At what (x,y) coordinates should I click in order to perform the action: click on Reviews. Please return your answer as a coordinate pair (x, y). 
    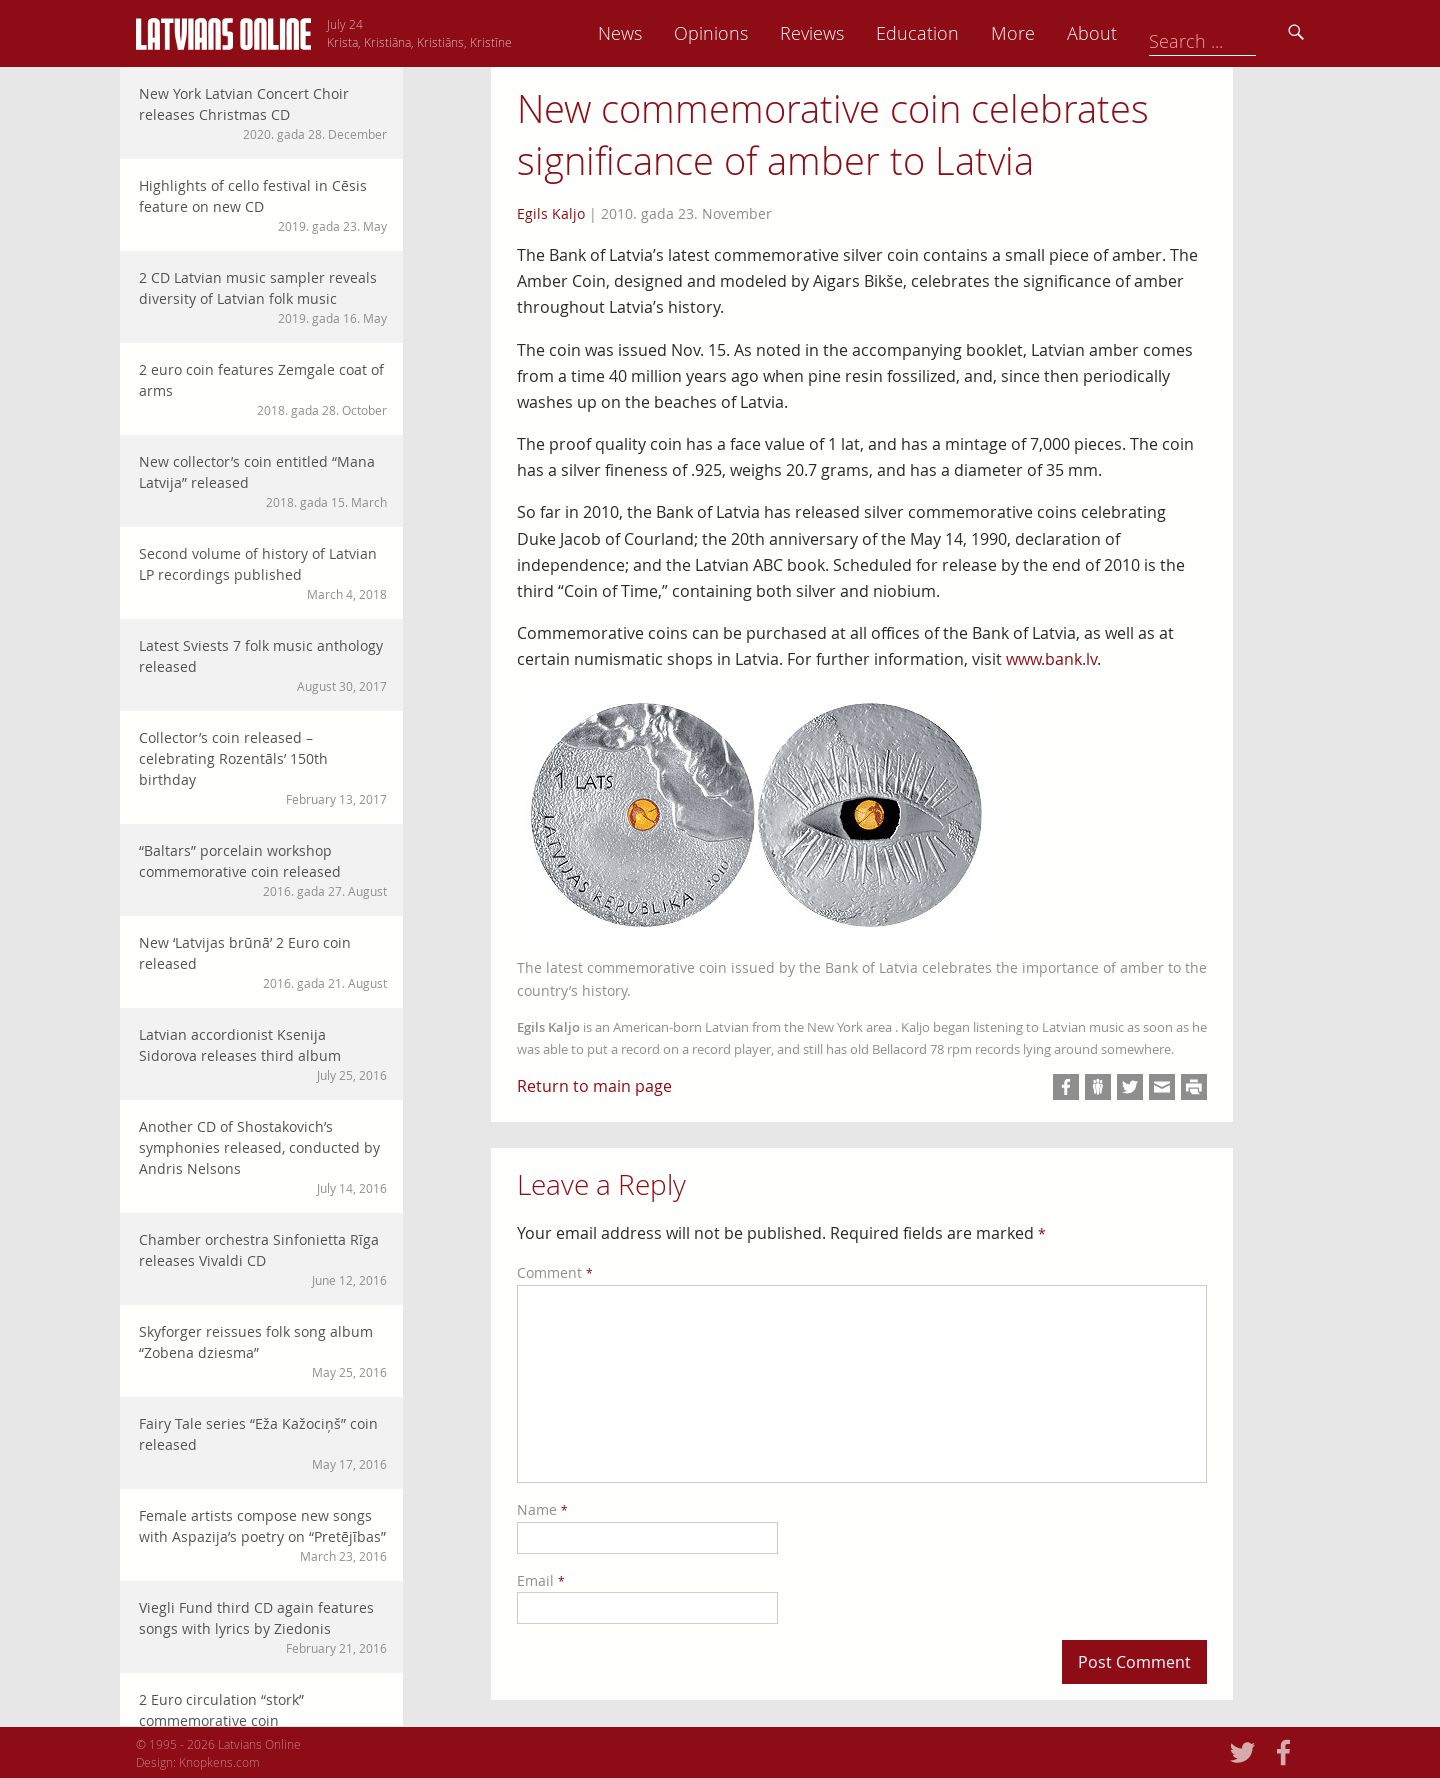
    Looking at the image, I should click on (951, 33).